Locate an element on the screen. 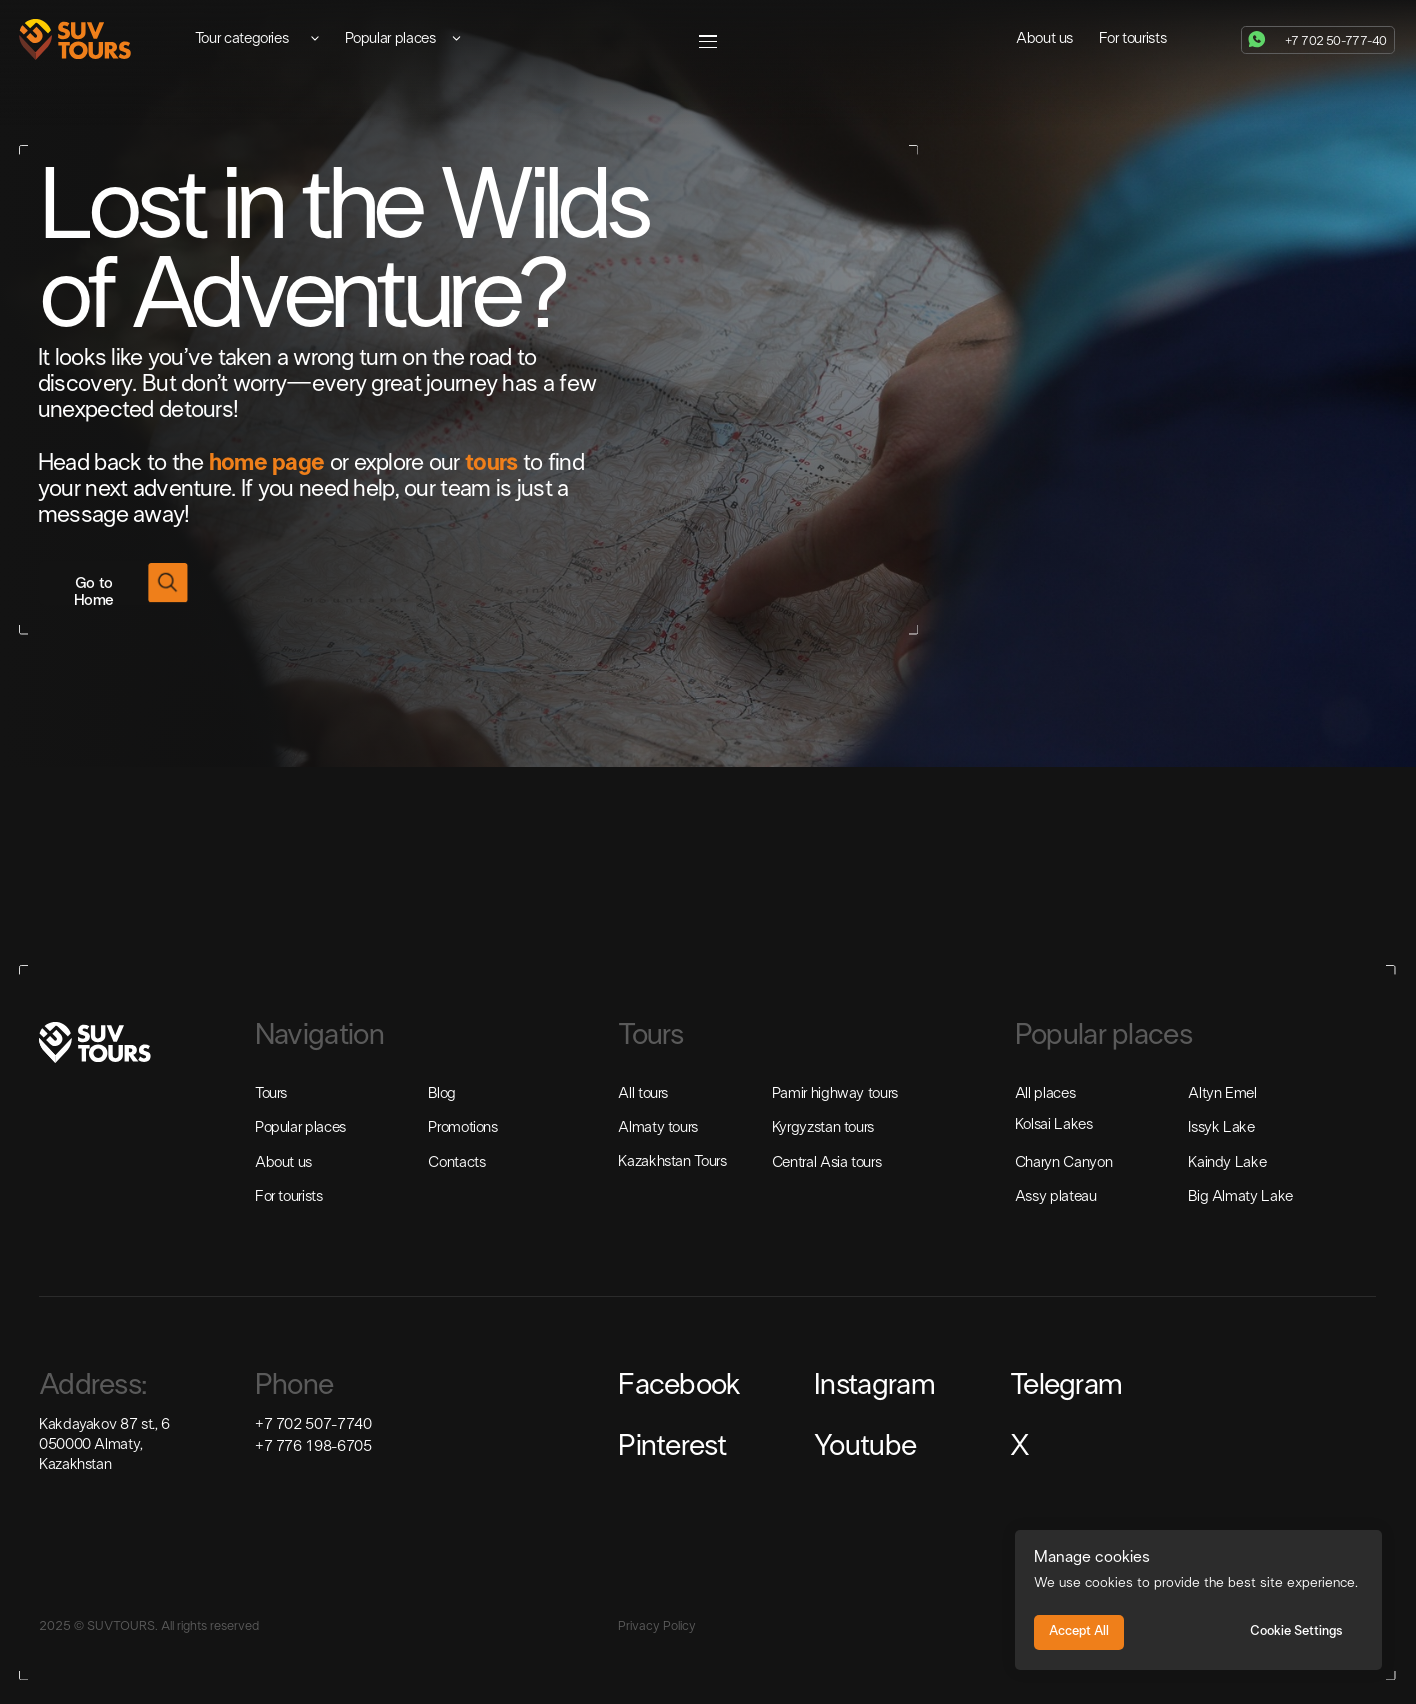  tours is located at coordinates (491, 463).